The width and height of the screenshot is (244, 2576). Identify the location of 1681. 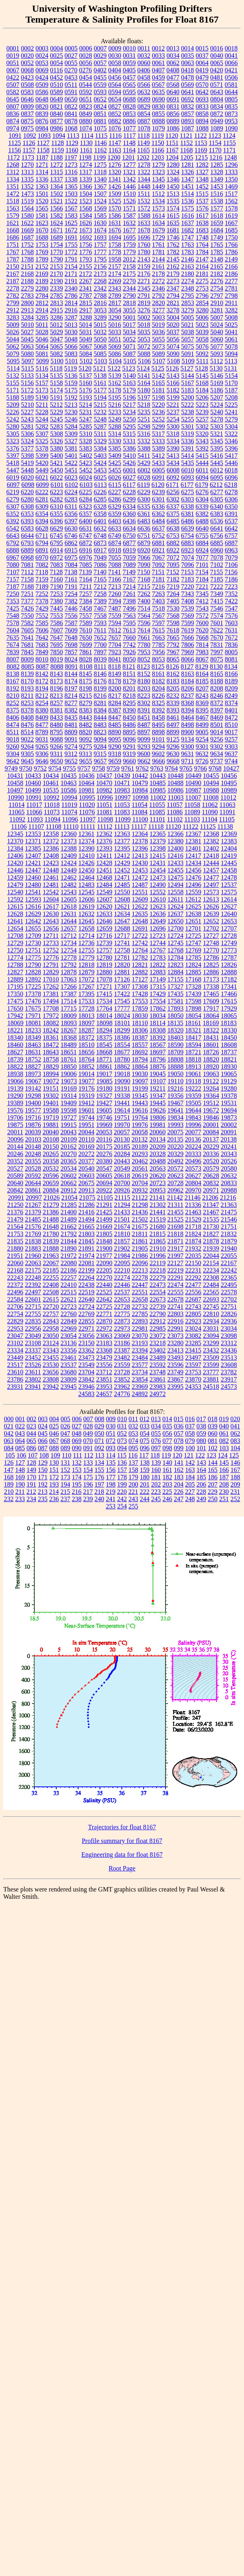
(173, 230).